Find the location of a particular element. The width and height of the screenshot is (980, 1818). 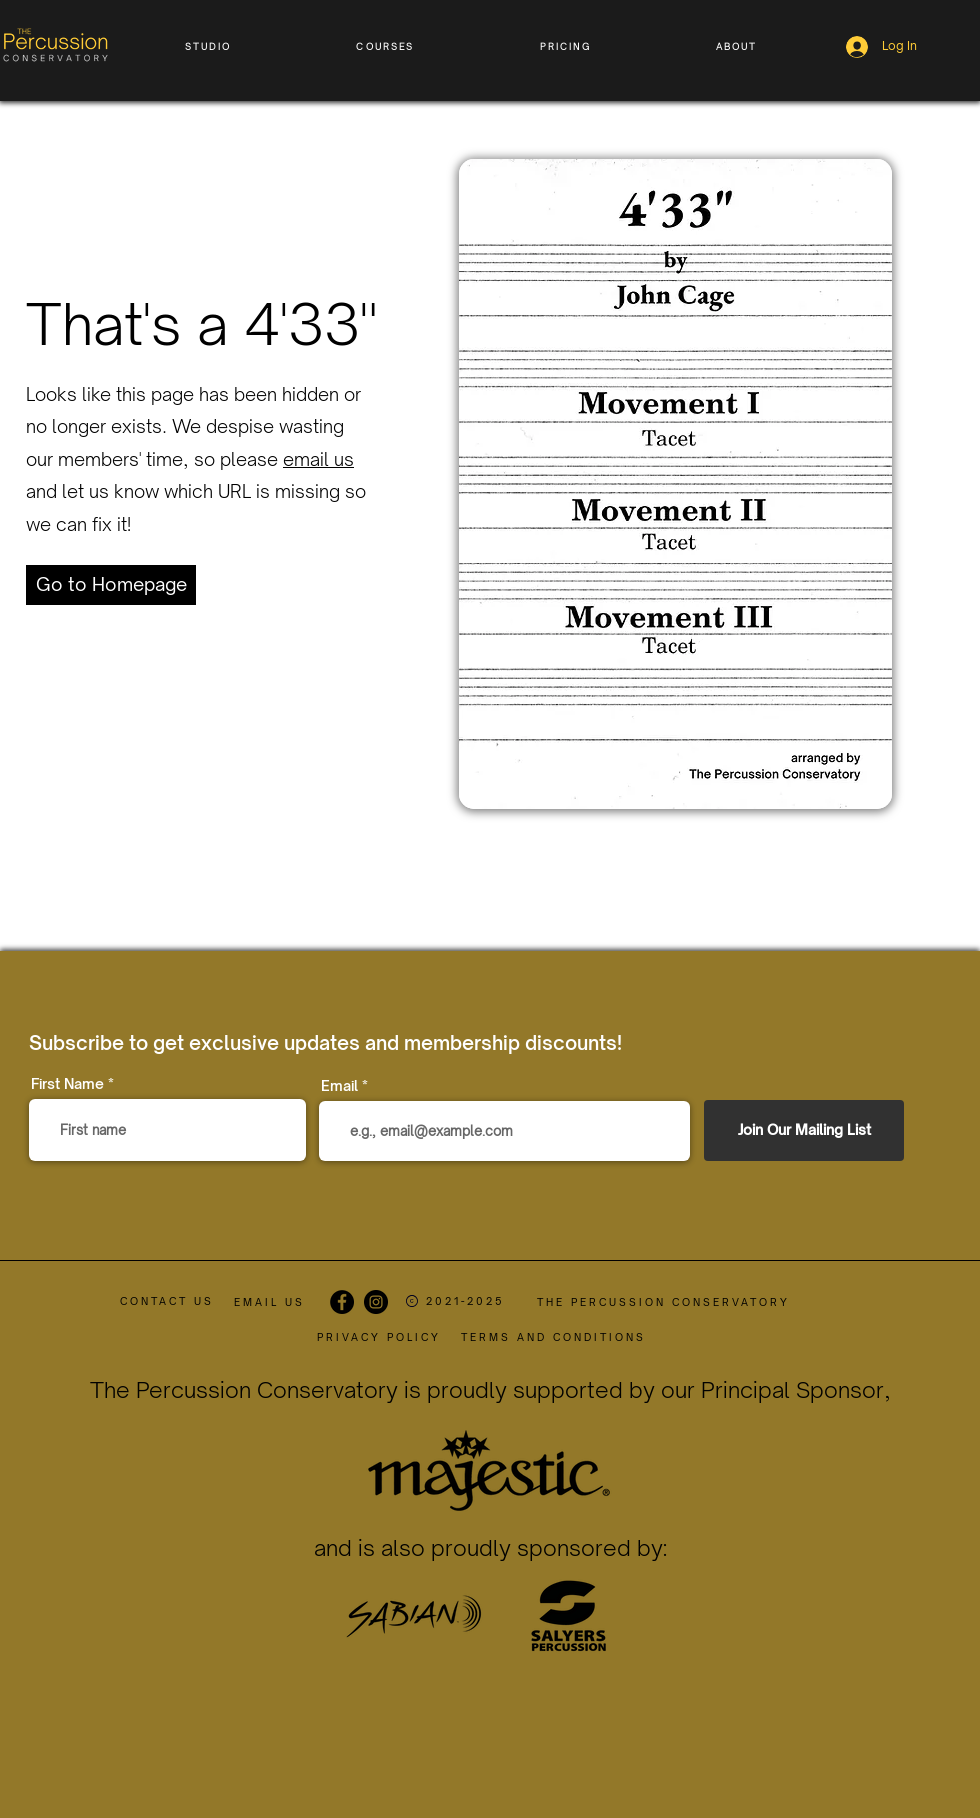

[Go to Homepage] is located at coordinates (111, 585).